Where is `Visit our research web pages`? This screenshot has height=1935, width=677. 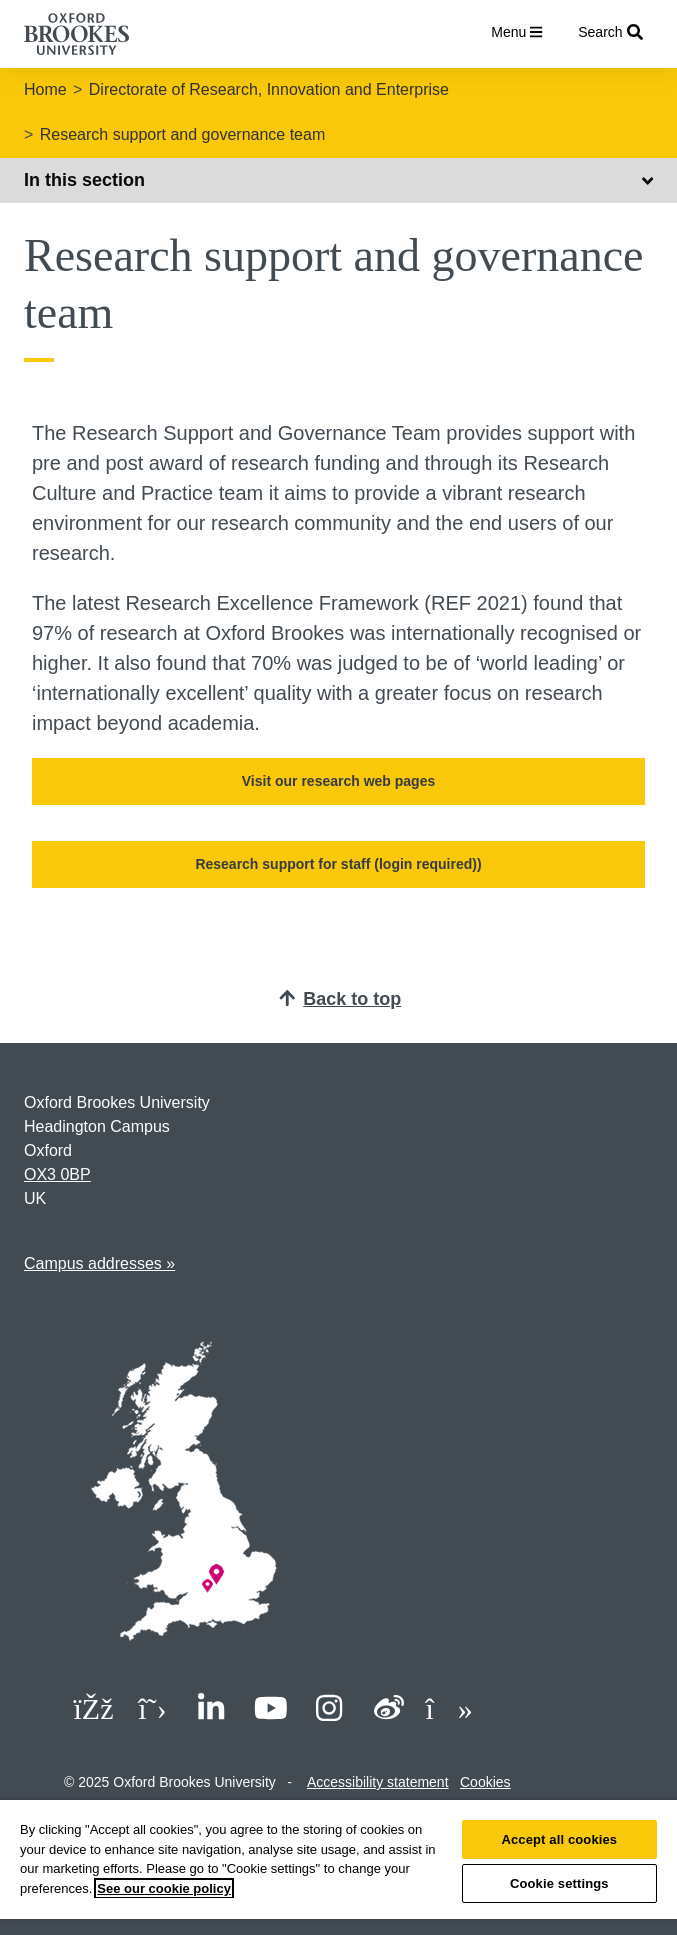 Visit our research web pages is located at coordinates (339, 781).